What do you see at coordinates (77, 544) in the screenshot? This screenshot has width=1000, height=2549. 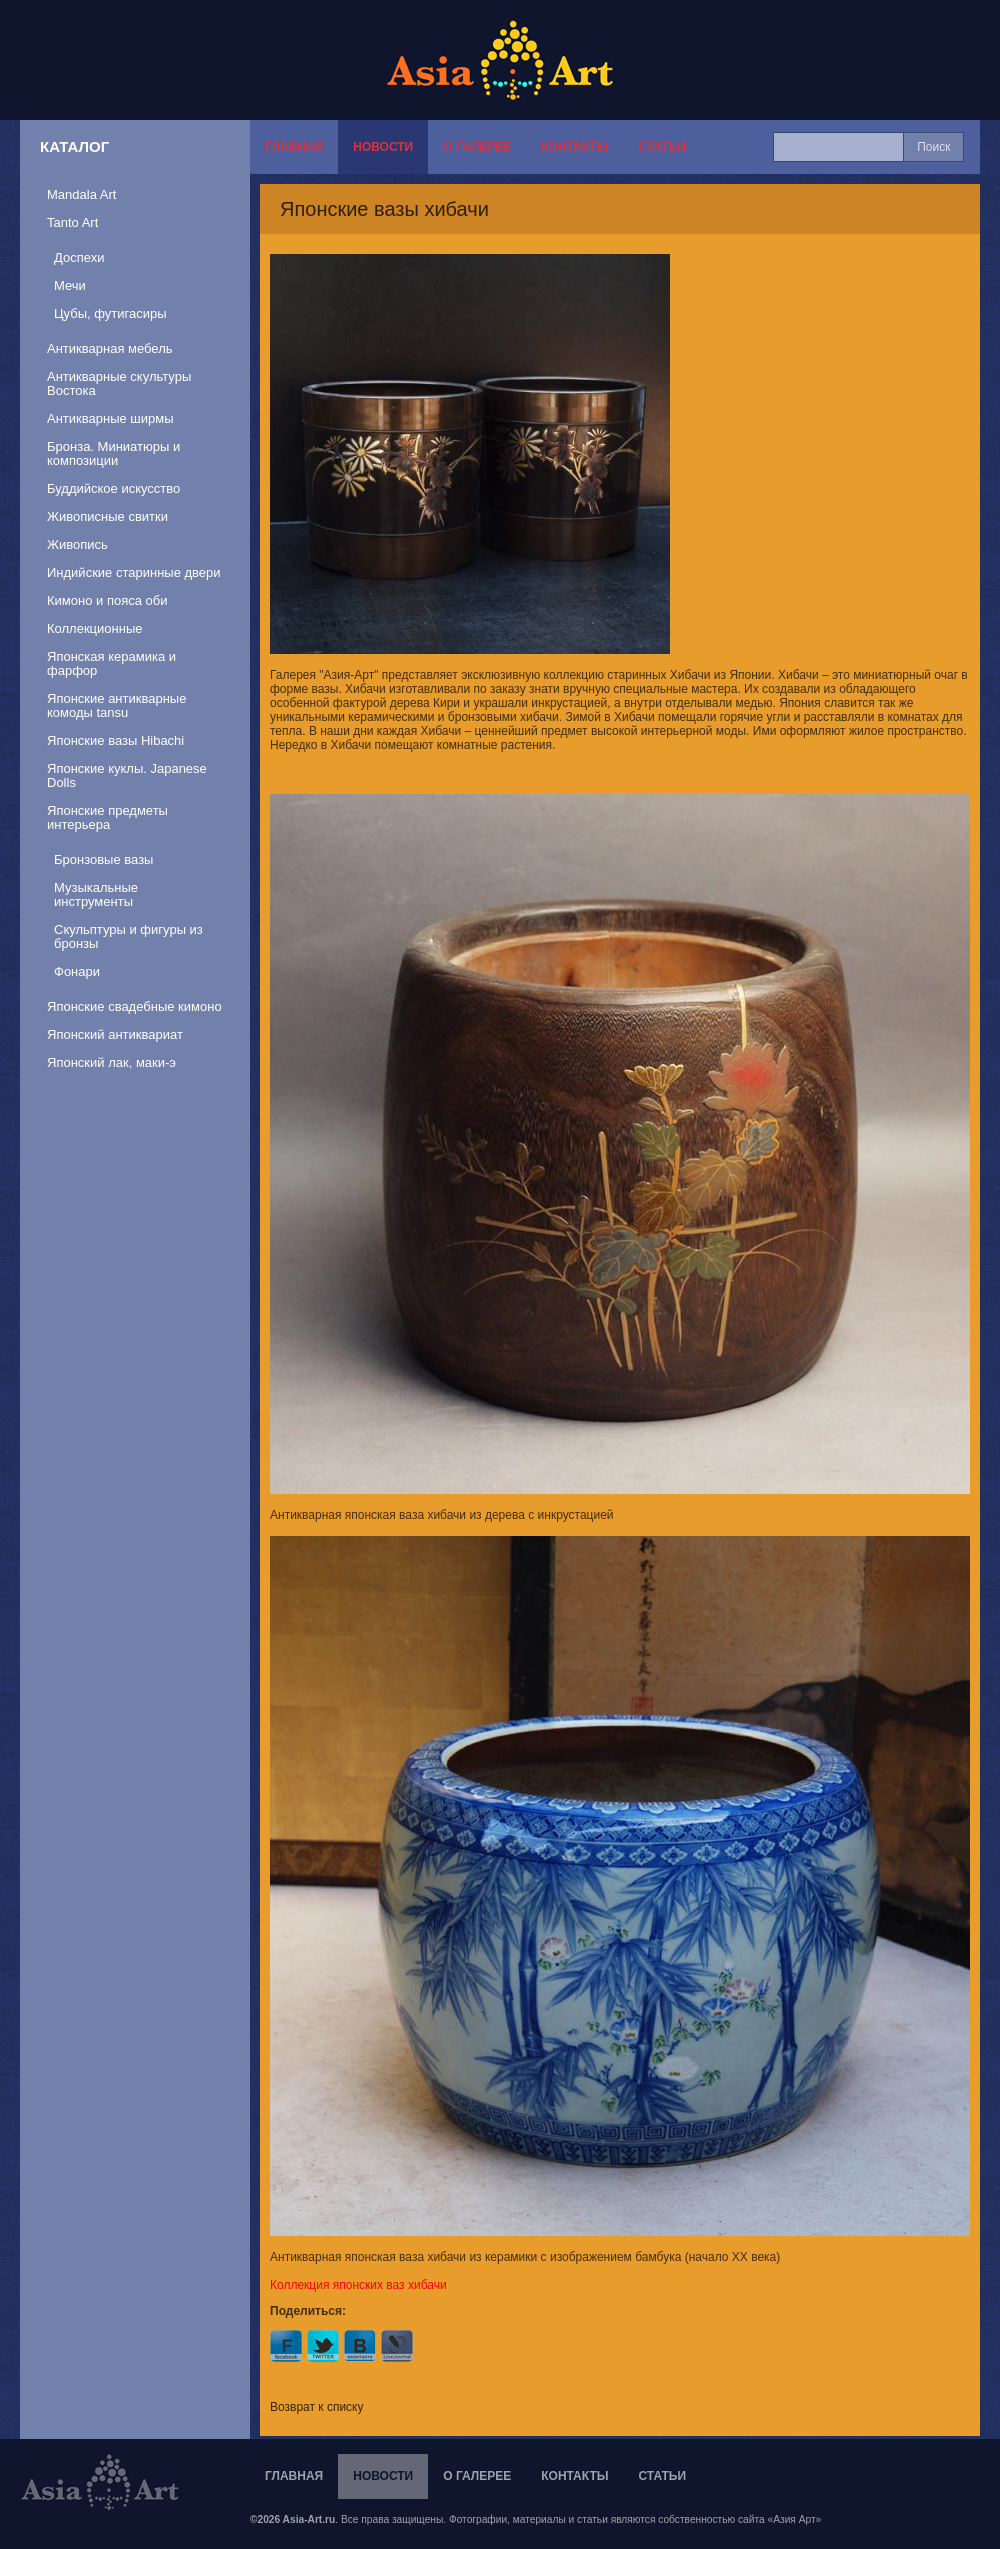 I see `Живопись` at bounding box center [77, 544].